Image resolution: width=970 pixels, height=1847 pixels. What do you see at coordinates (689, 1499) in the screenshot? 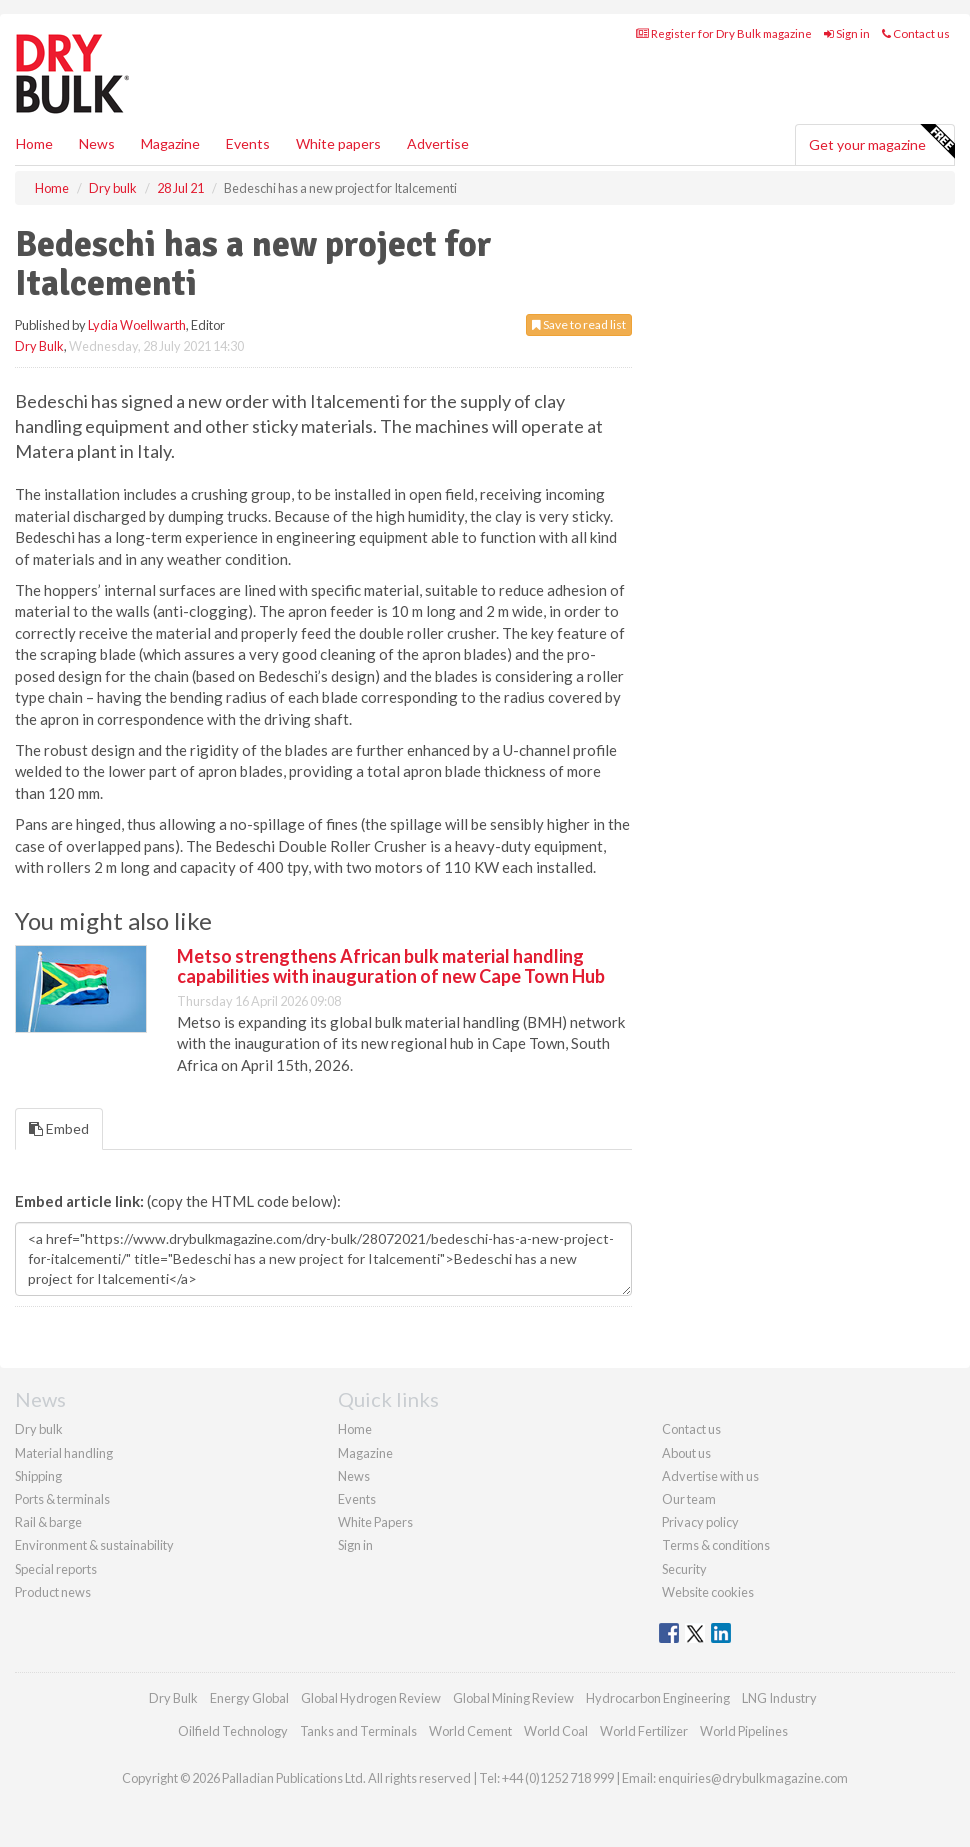
I see `Our team` at bounding box center [689, 1499].